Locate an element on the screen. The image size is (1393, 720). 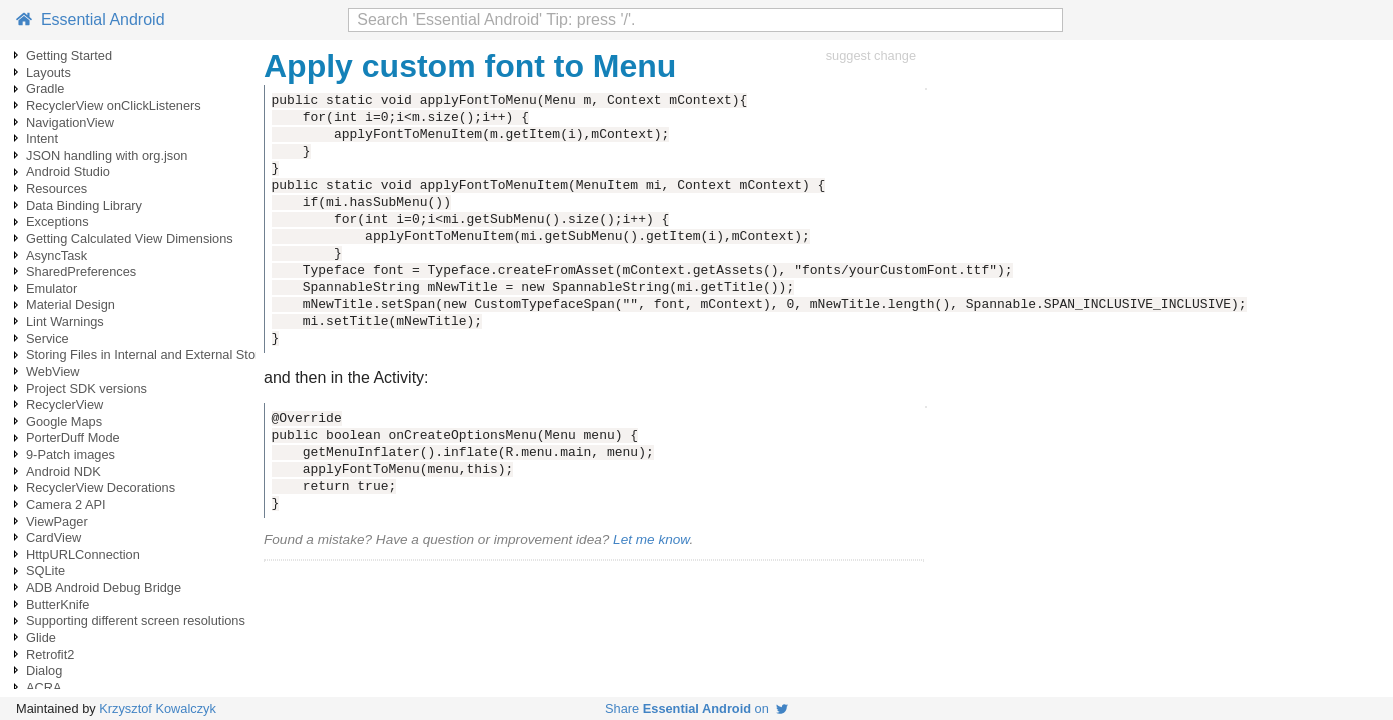
Google Maps is located at coordinates (64, 421).